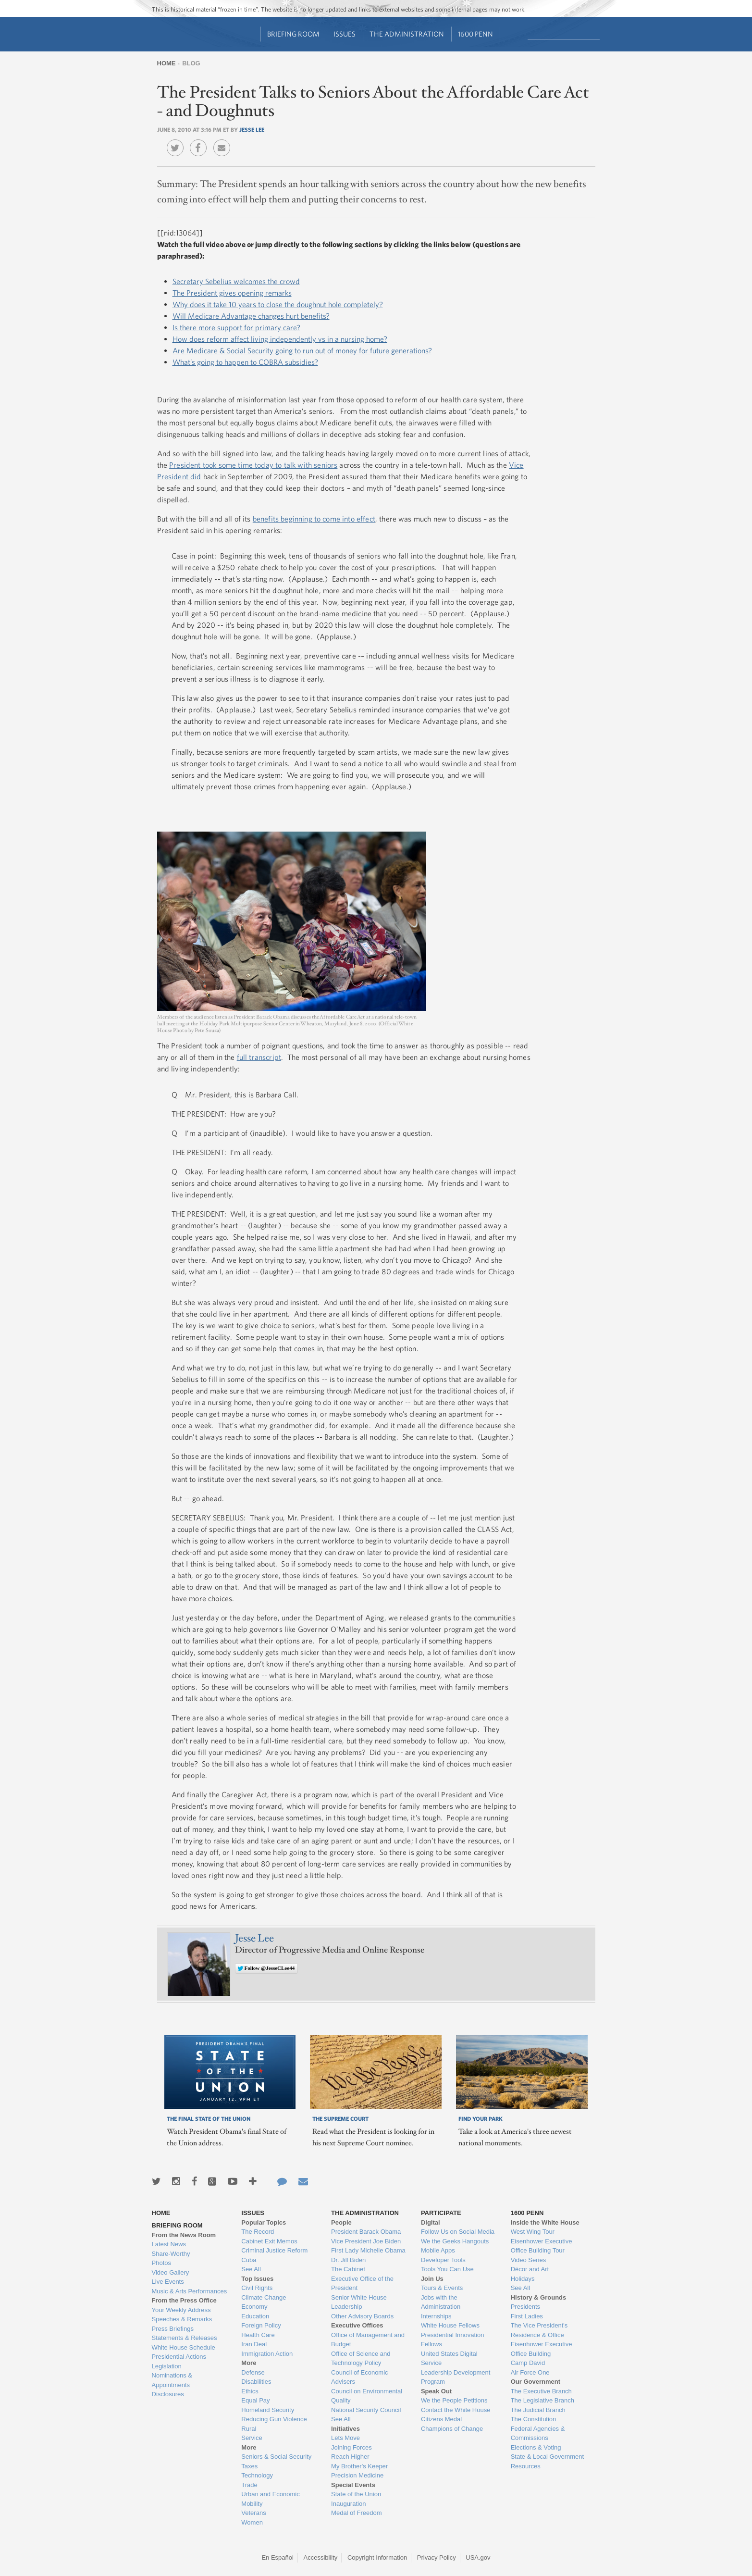 The width and height of the screenshot is (752, 2576). I want to click on We the People Petitions, so click(454, 2400).